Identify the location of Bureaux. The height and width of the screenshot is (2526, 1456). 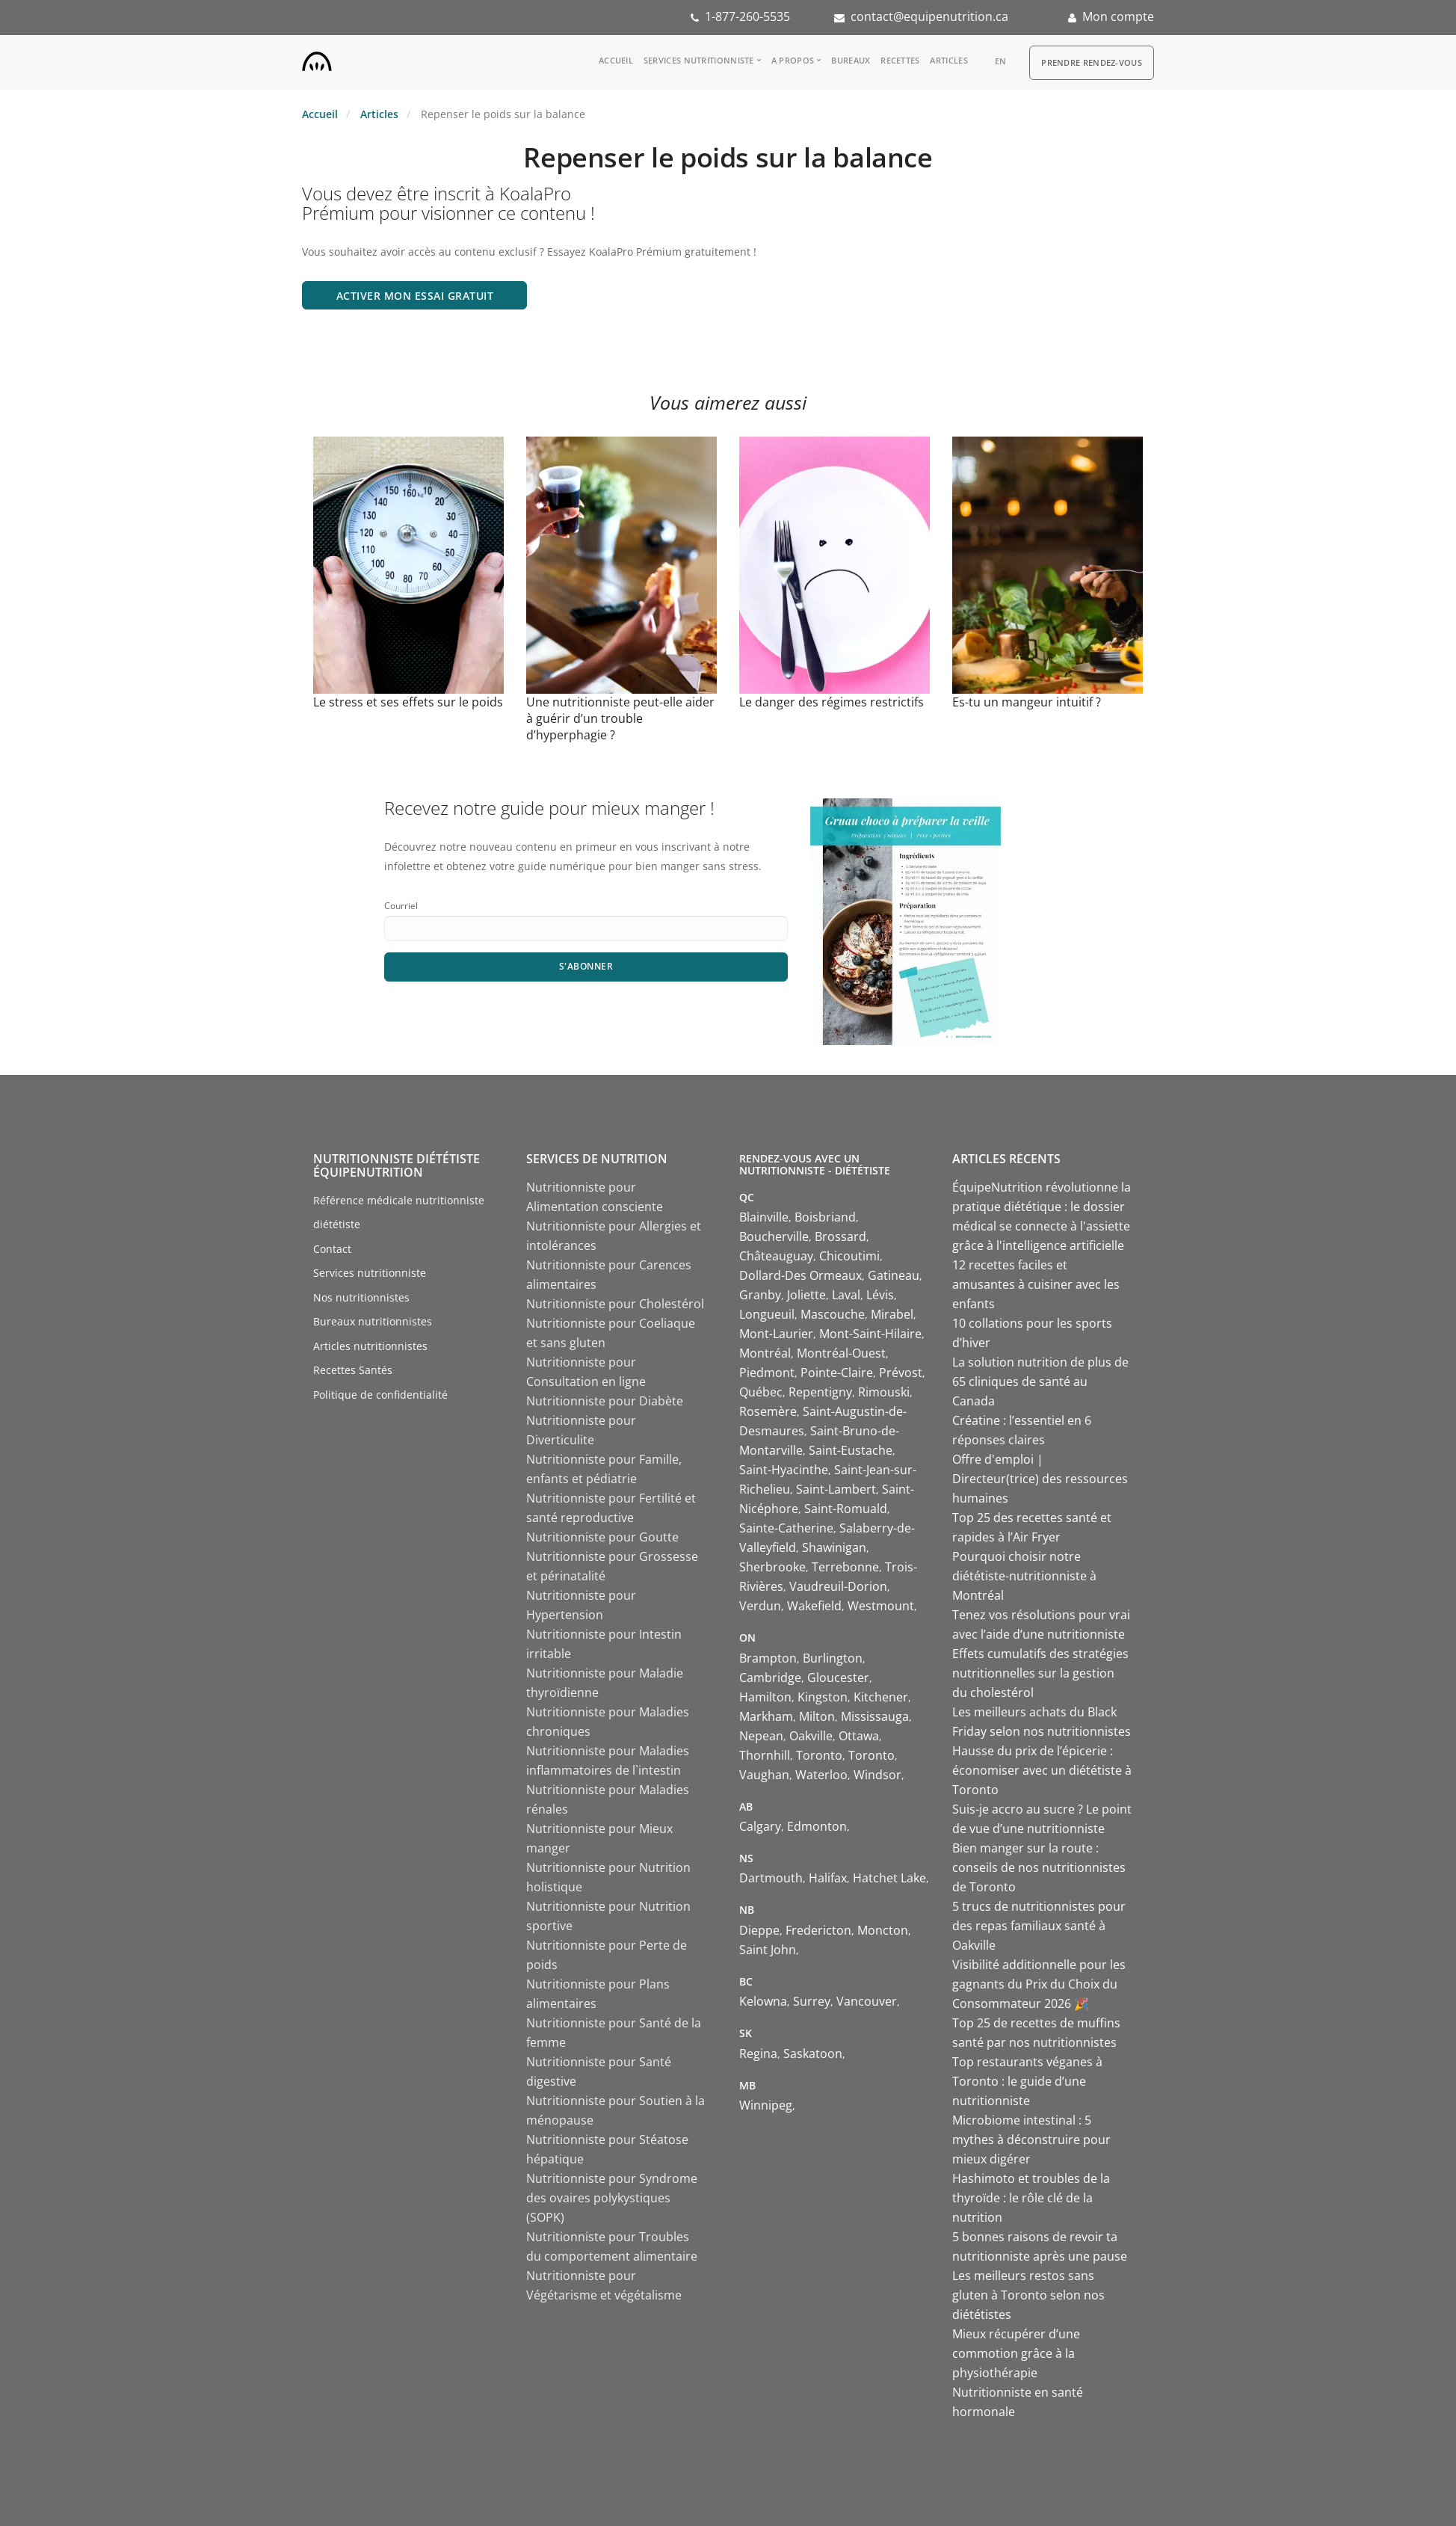
(850, 60).